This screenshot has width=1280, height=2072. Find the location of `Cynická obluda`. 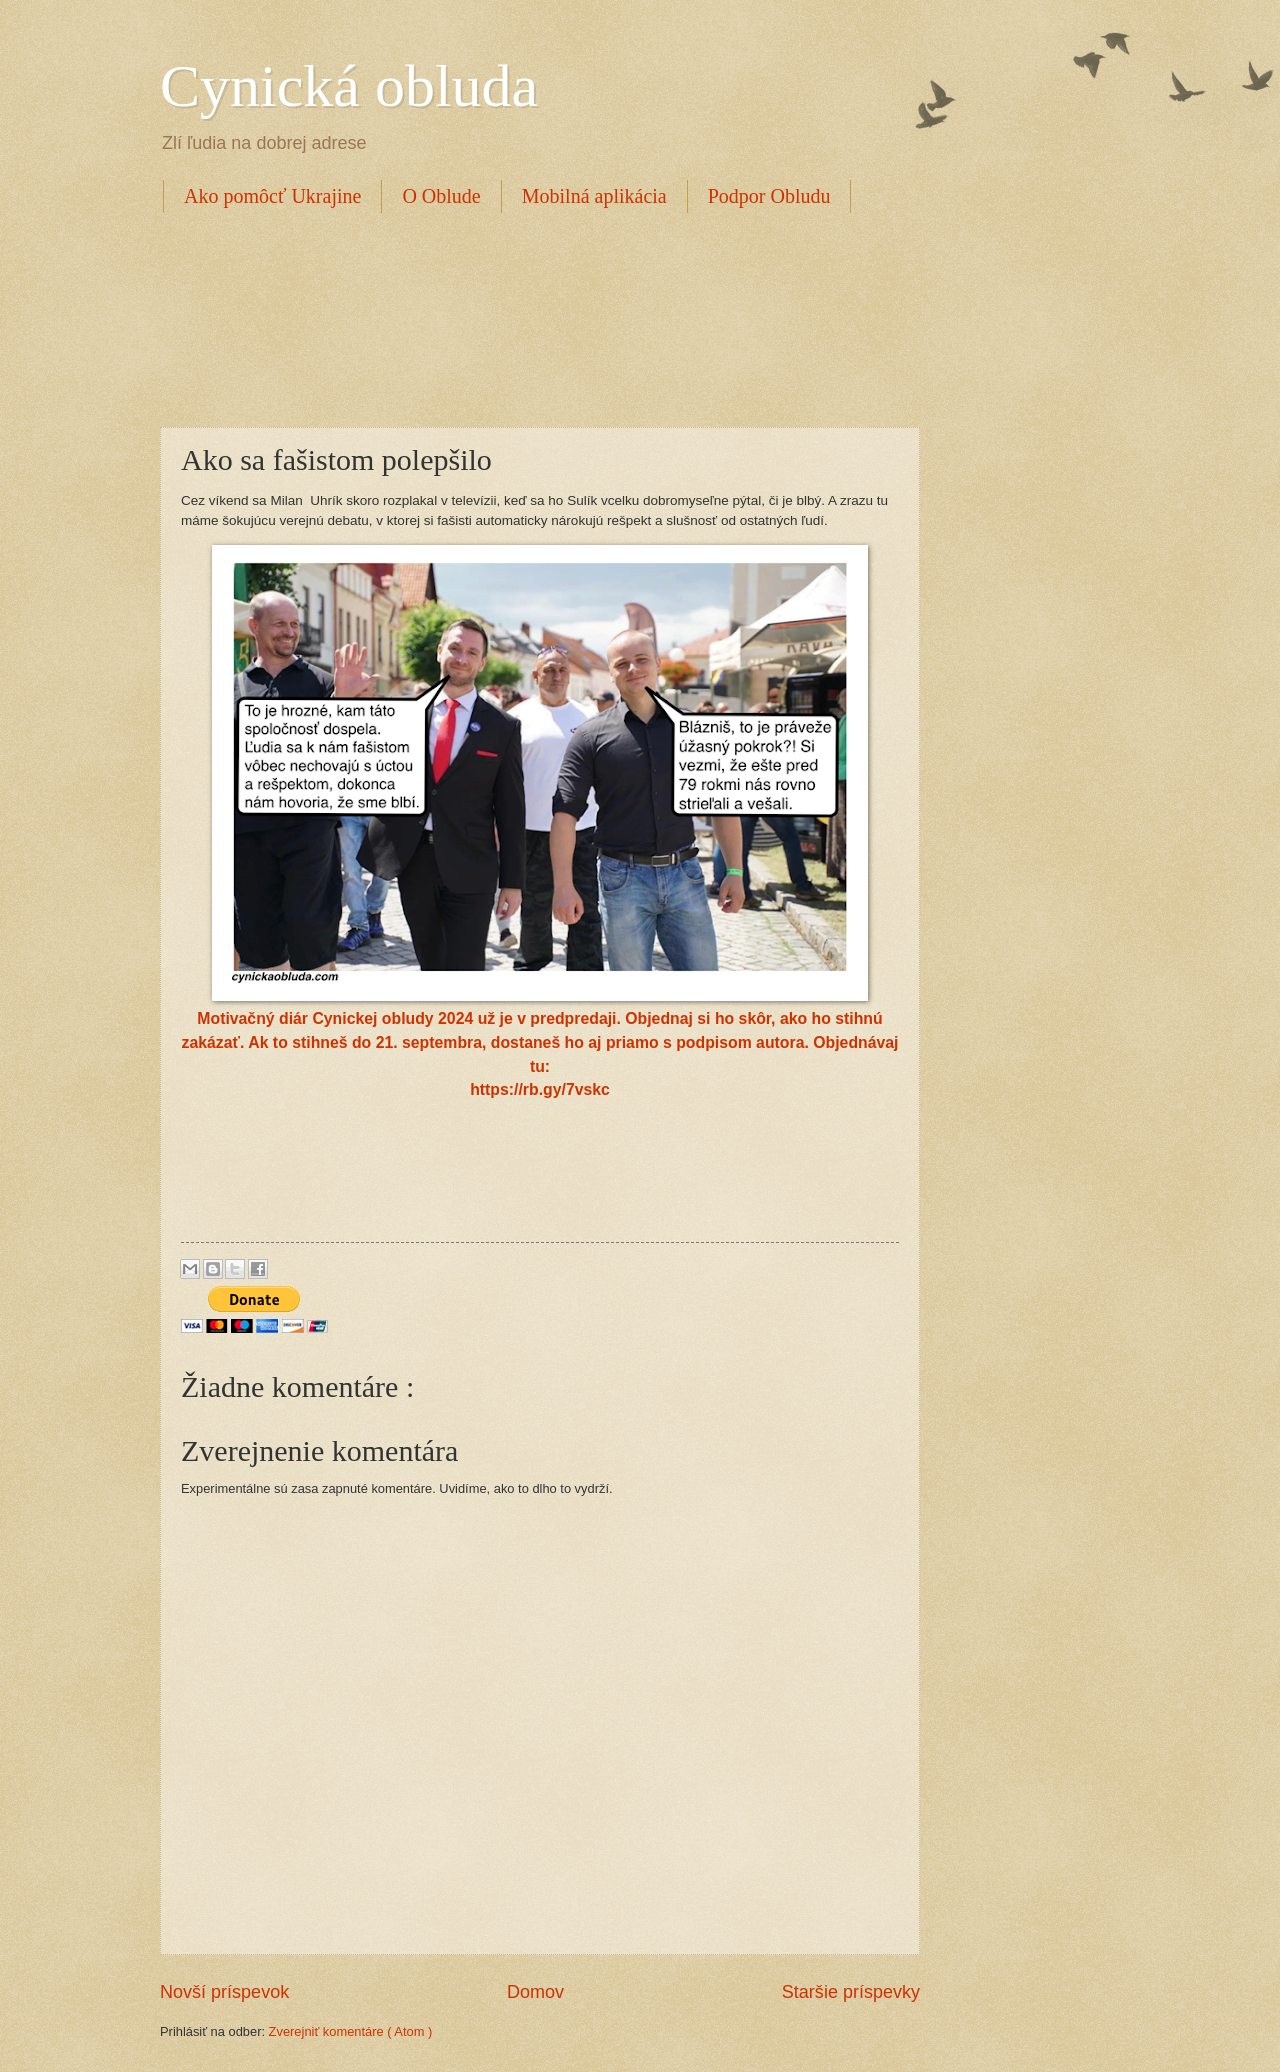

Cynická obluda is located at coordinates (349, 86).